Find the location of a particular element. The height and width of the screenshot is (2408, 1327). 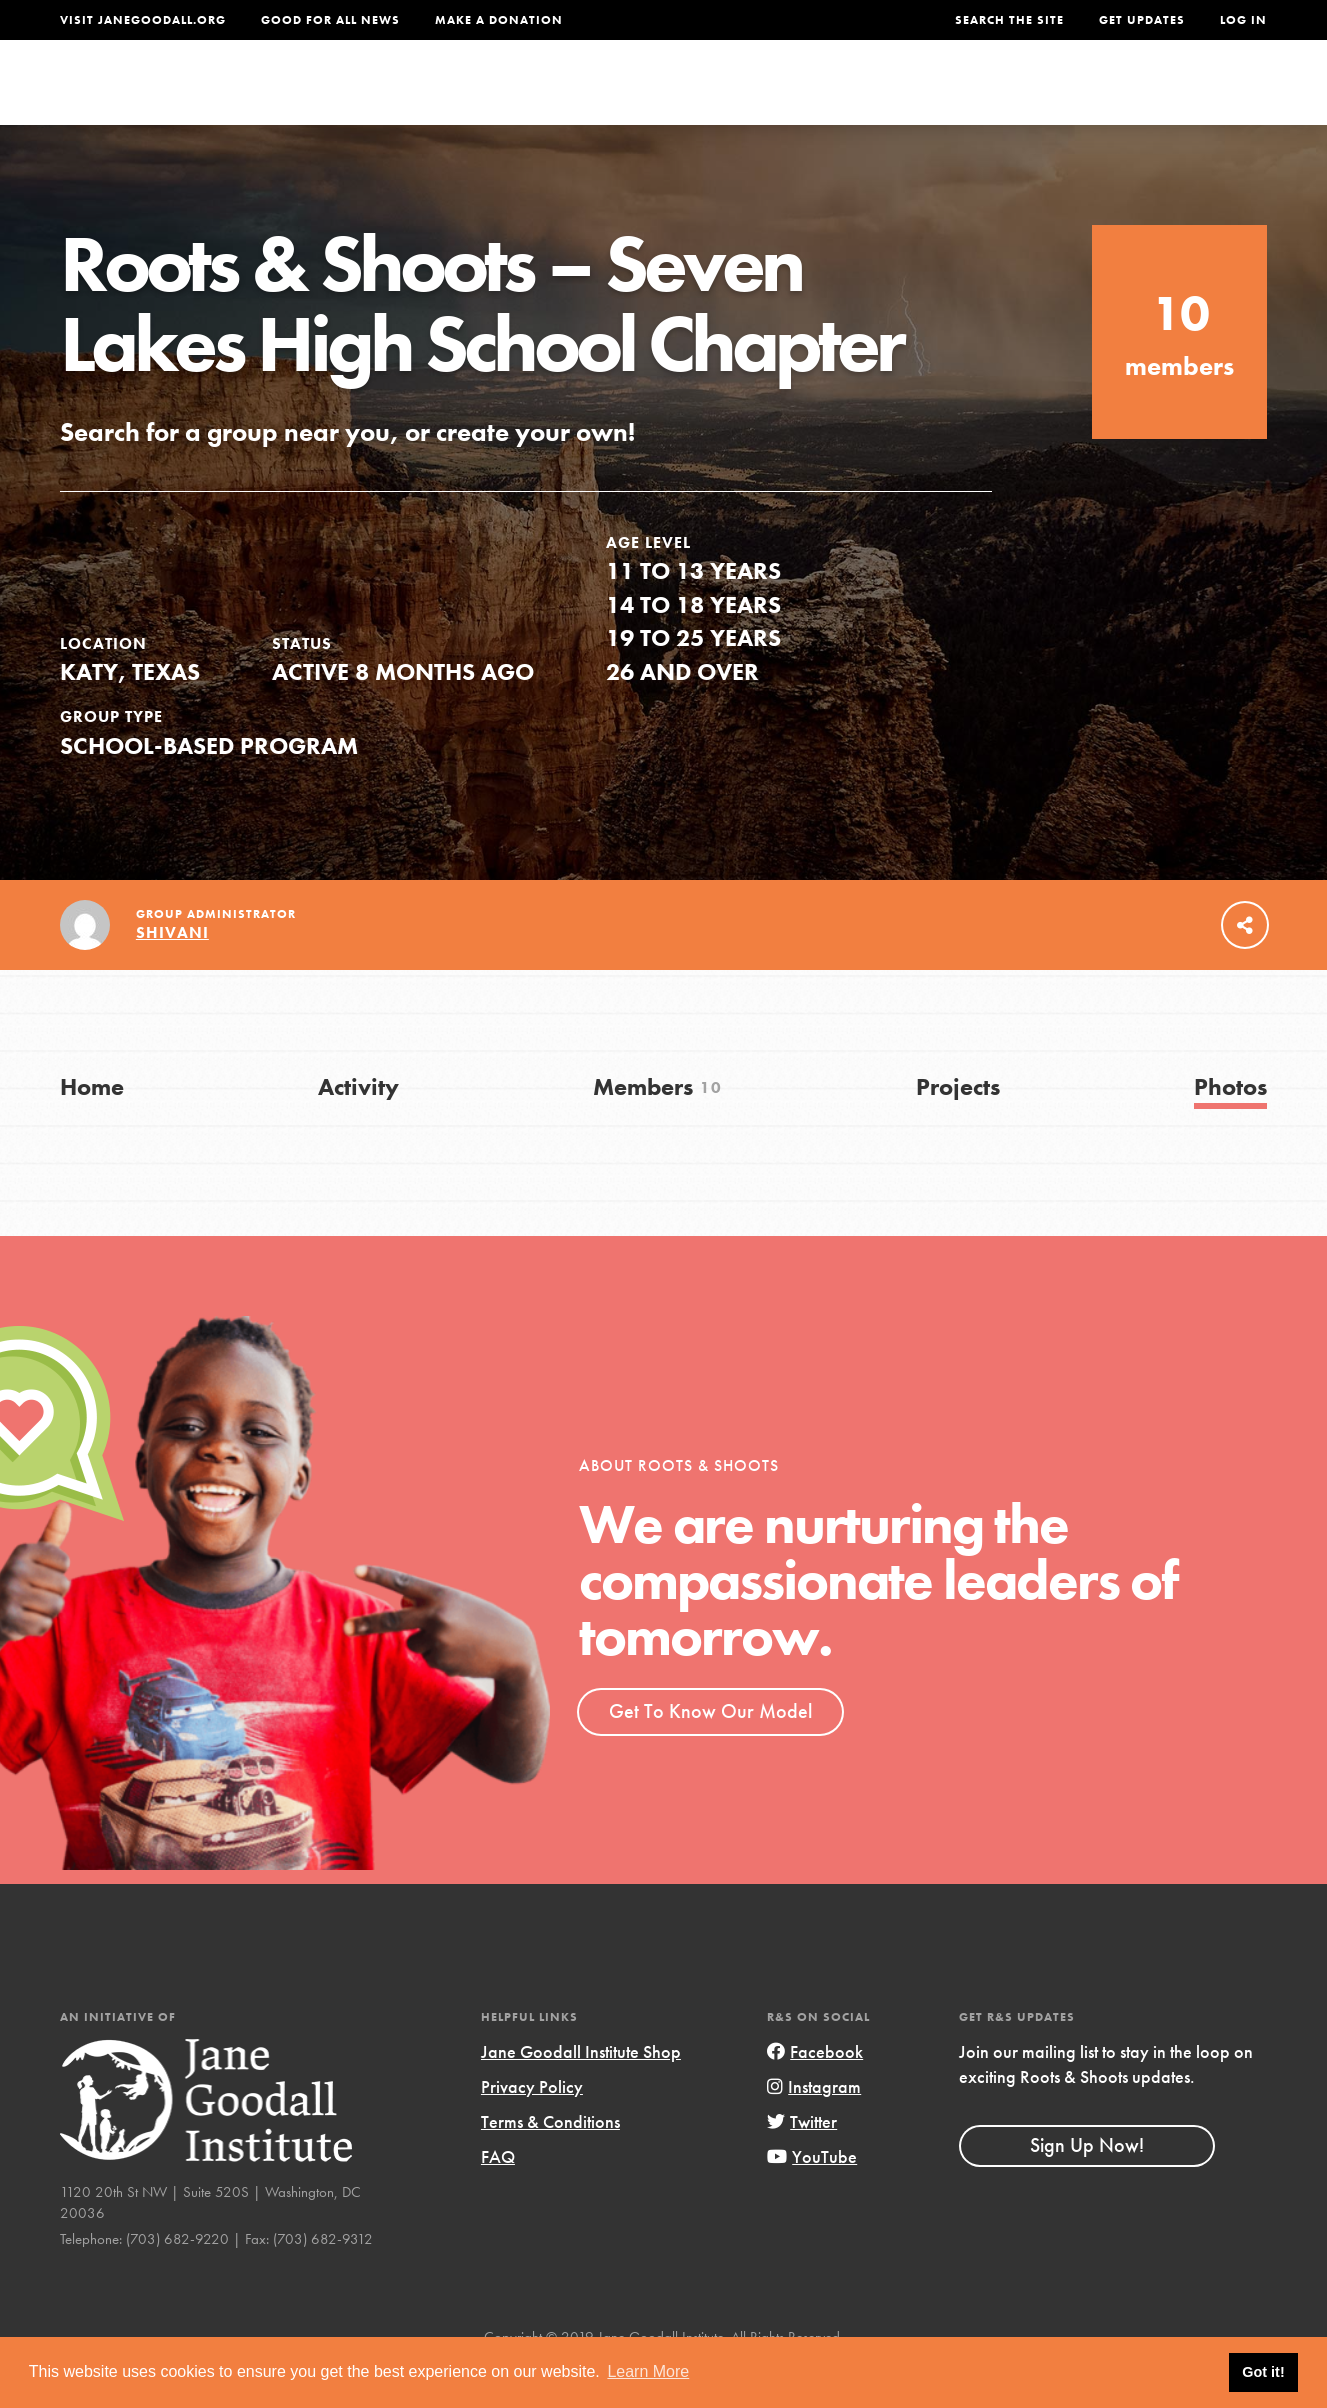

Good For All News is located at coordinates (330, 20).